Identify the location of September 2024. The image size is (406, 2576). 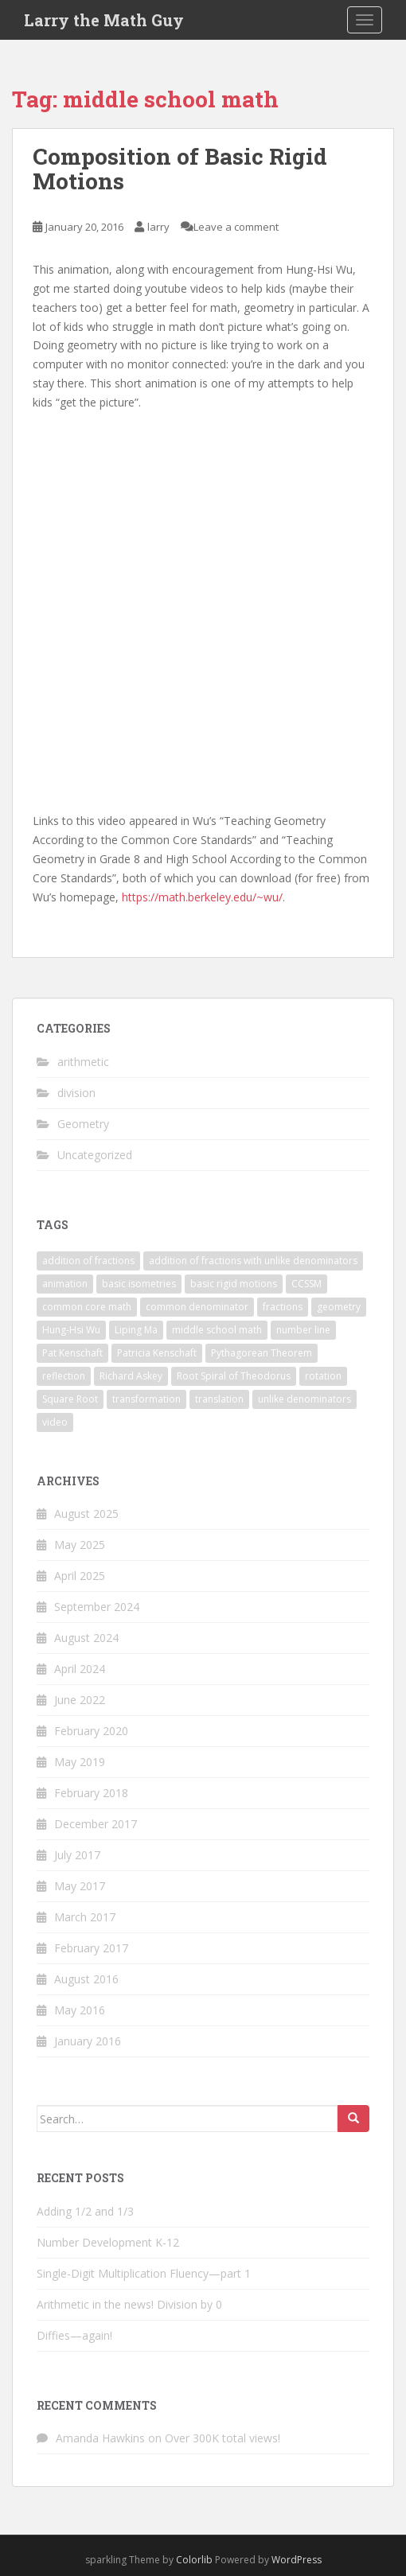
(96, 1606).